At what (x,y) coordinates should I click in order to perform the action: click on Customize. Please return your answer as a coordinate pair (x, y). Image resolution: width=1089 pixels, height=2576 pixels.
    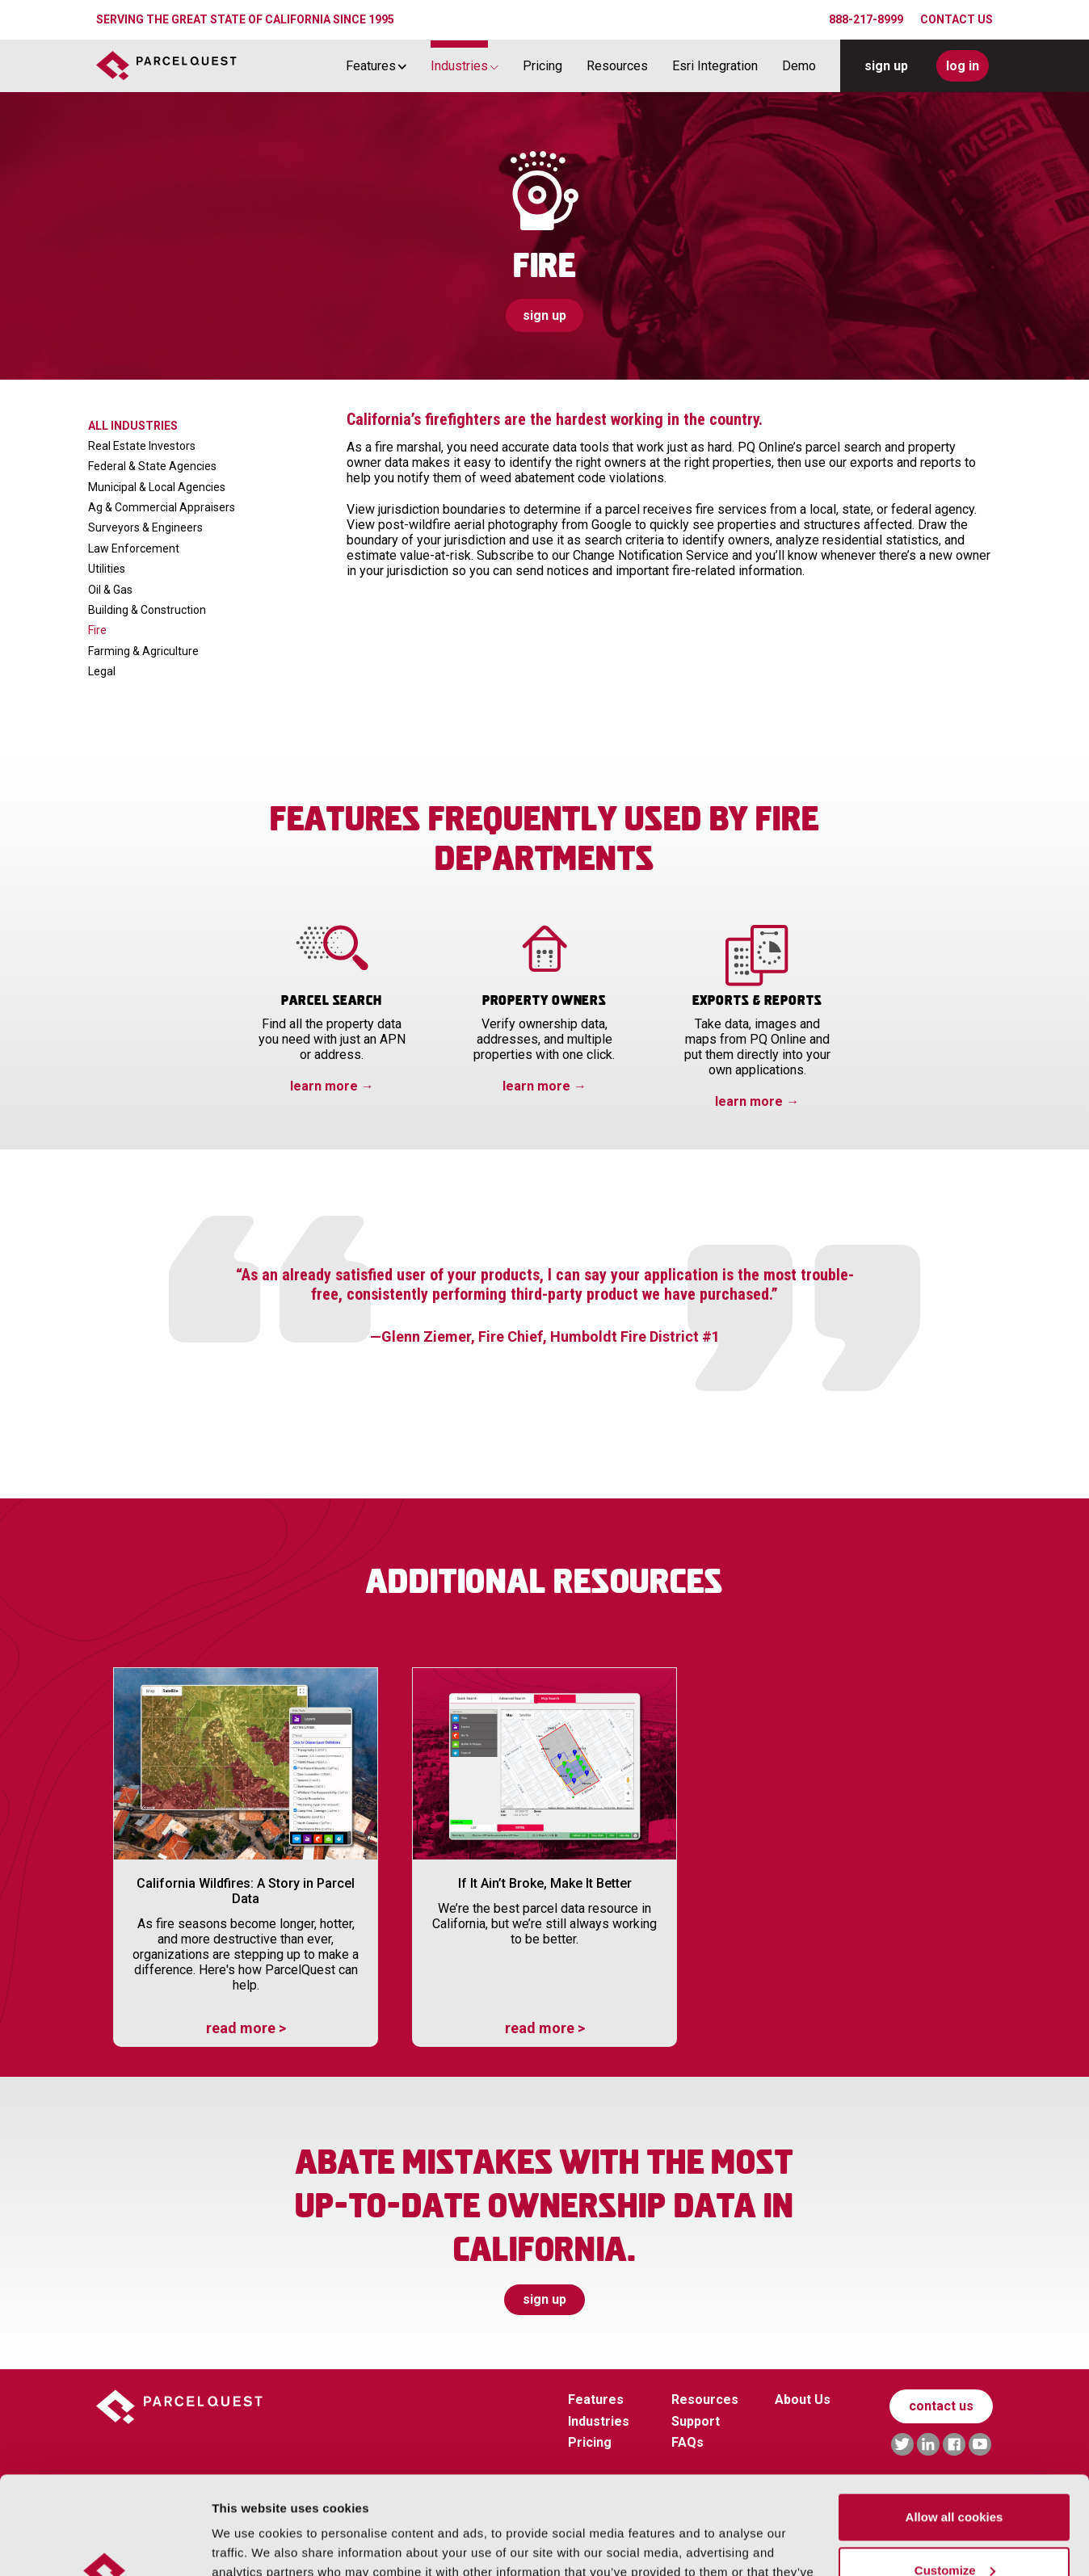
    Looking at the image, I should click on (955, 2478).